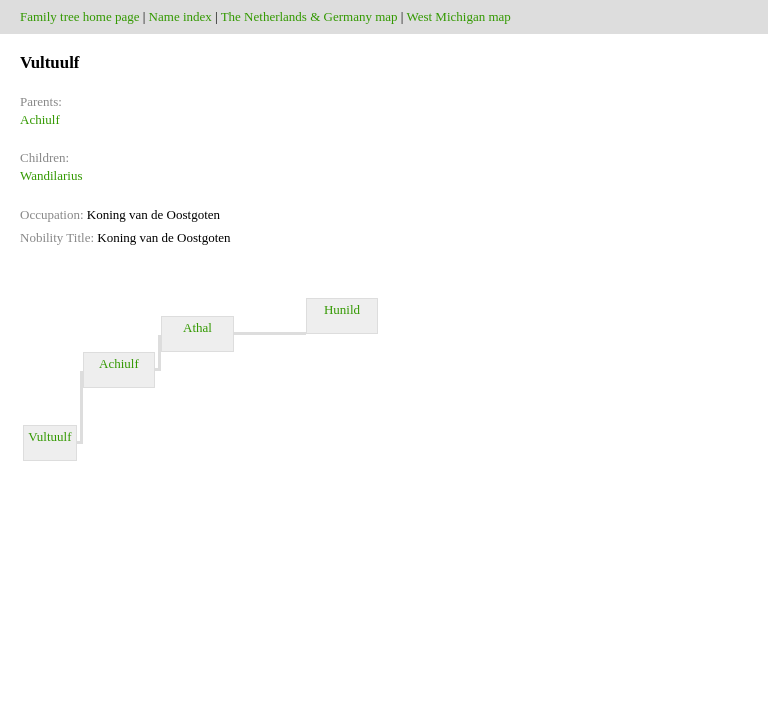 The image size is (768, 720). Describe the element at coordinates (342, 316) in the screenshot. I see `Hunild` at that location.